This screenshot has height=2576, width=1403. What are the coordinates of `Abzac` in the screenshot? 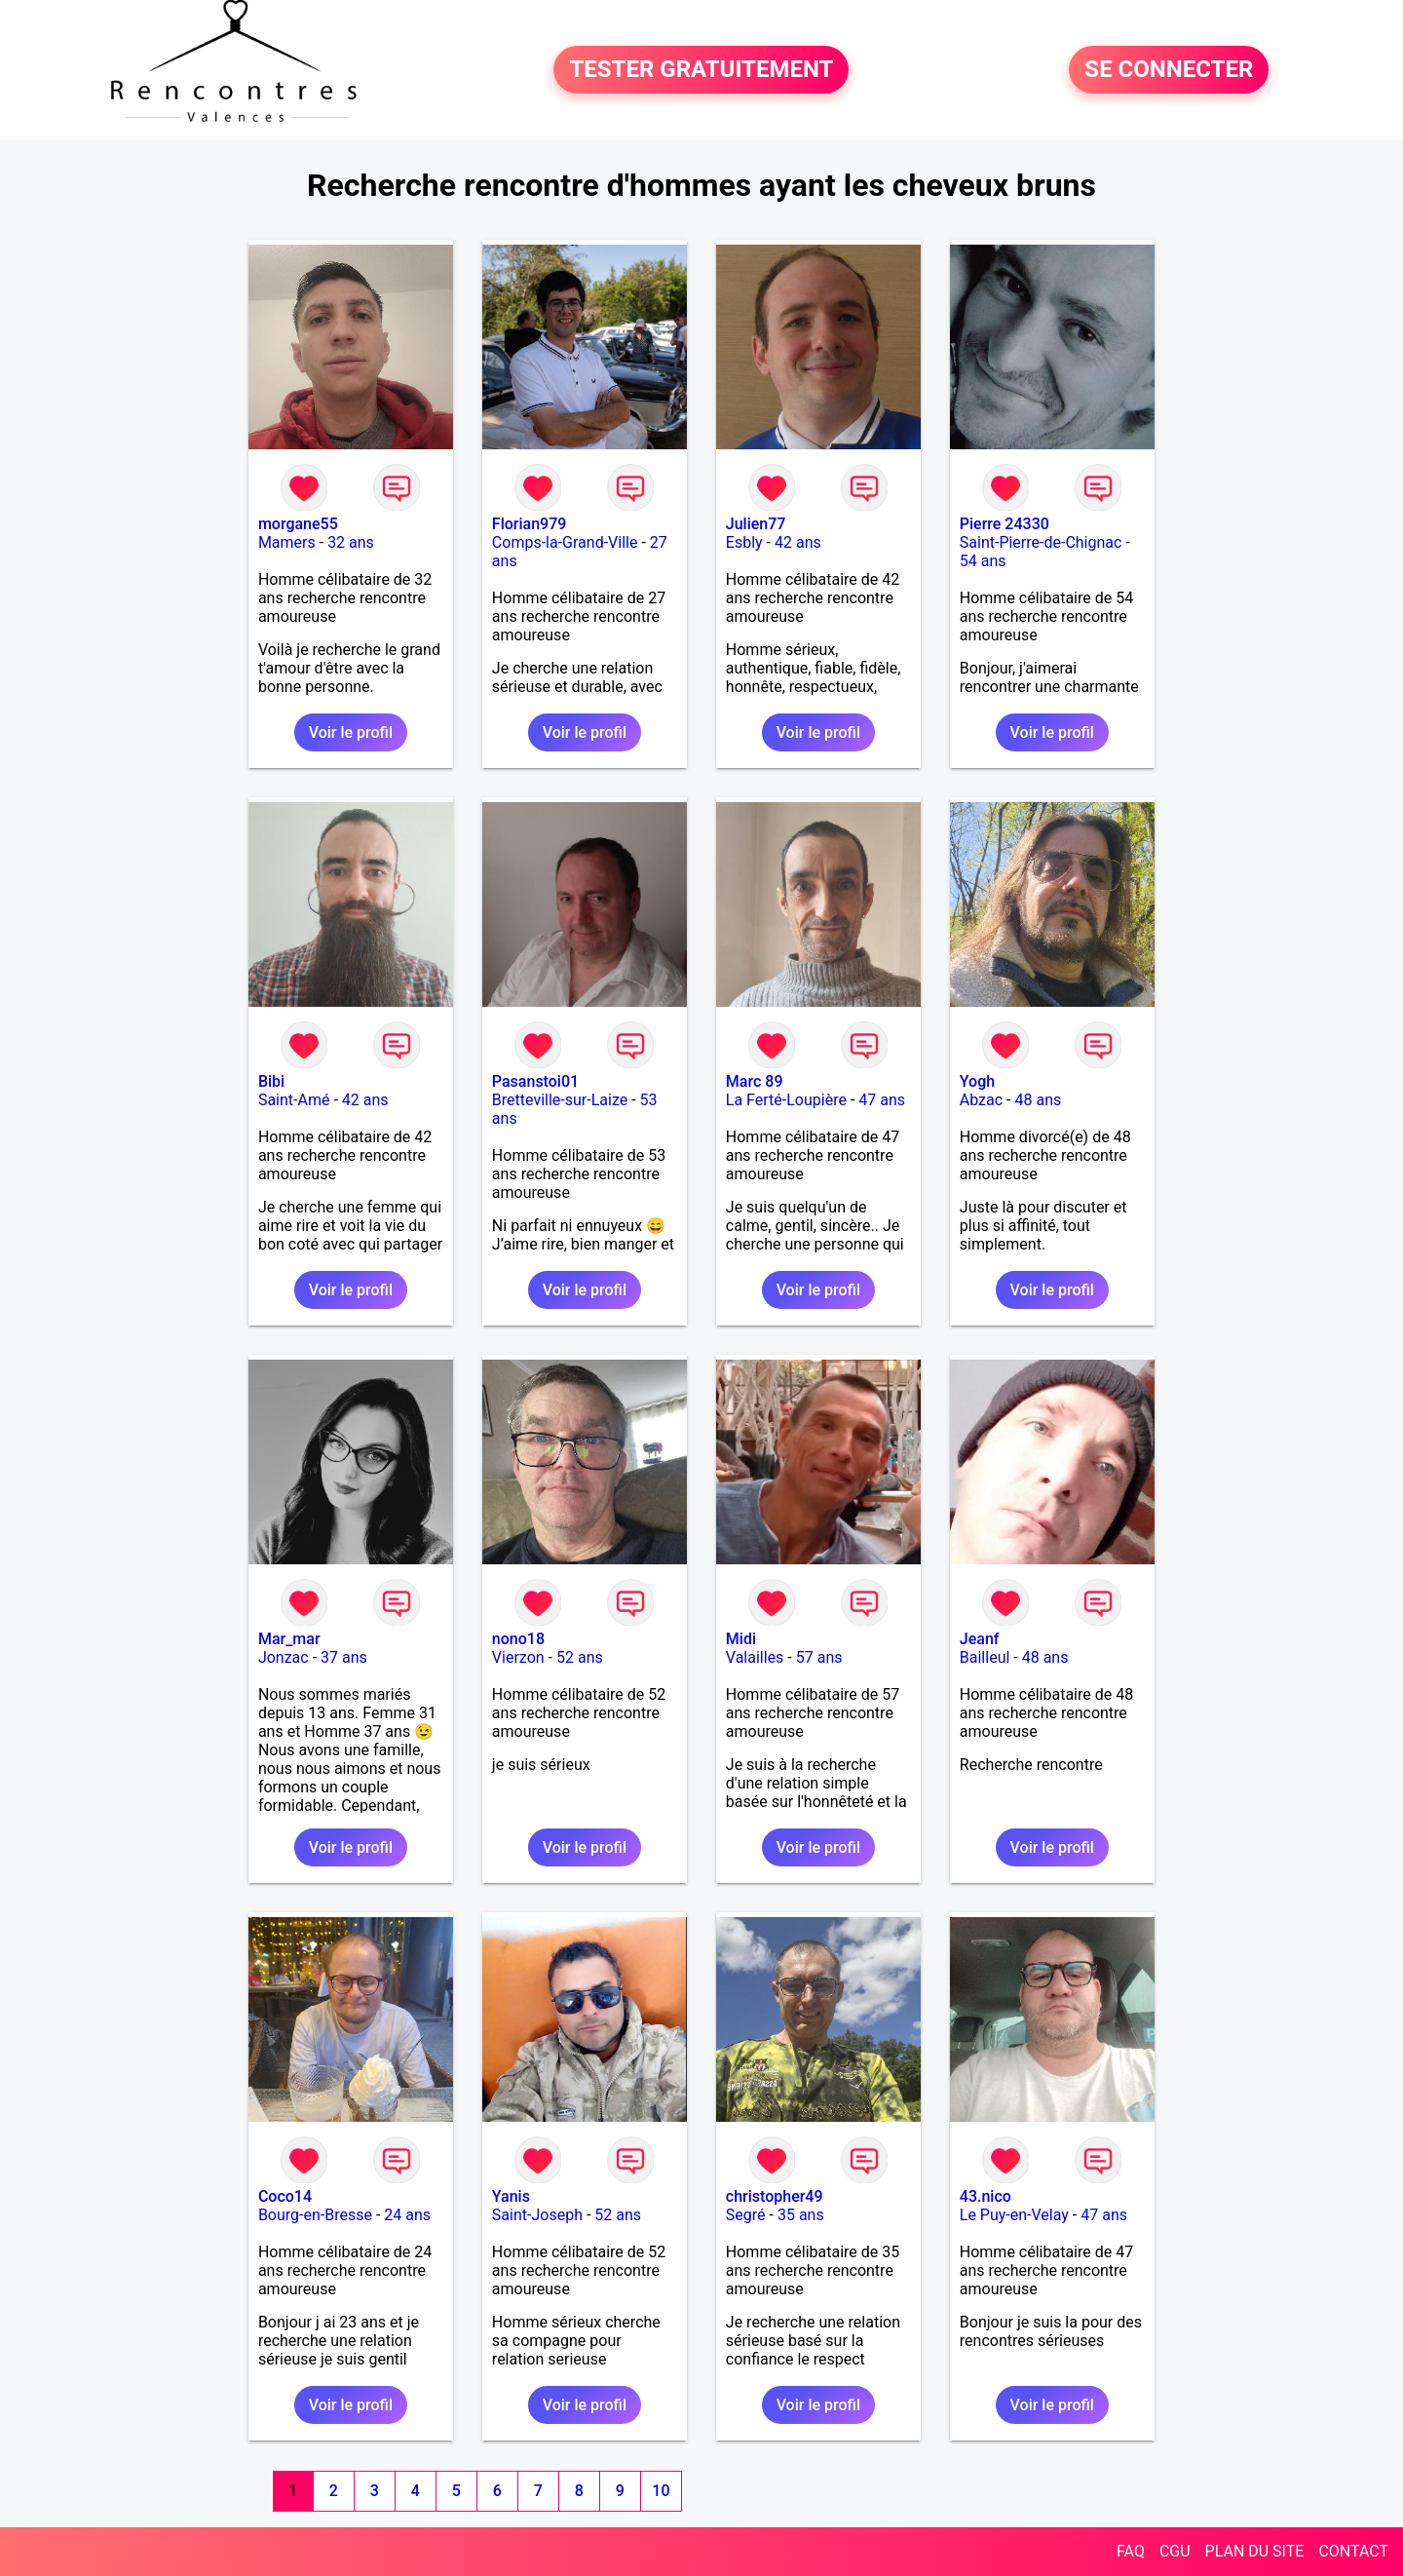 It's located at (981, 1100).